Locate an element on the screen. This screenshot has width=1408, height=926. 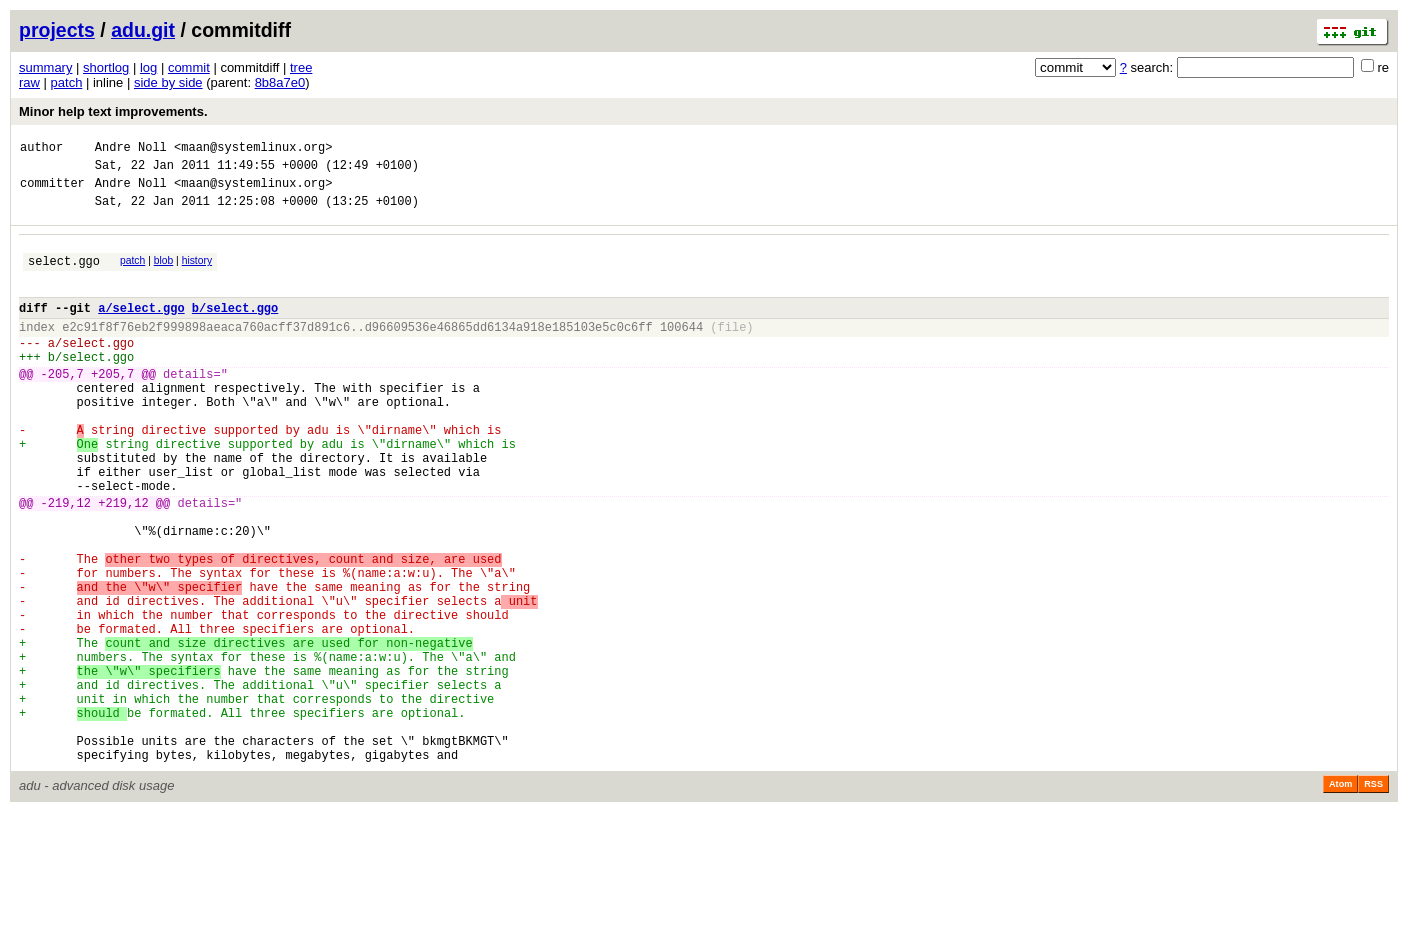
-205,7 is located at coordinates (62, 406).